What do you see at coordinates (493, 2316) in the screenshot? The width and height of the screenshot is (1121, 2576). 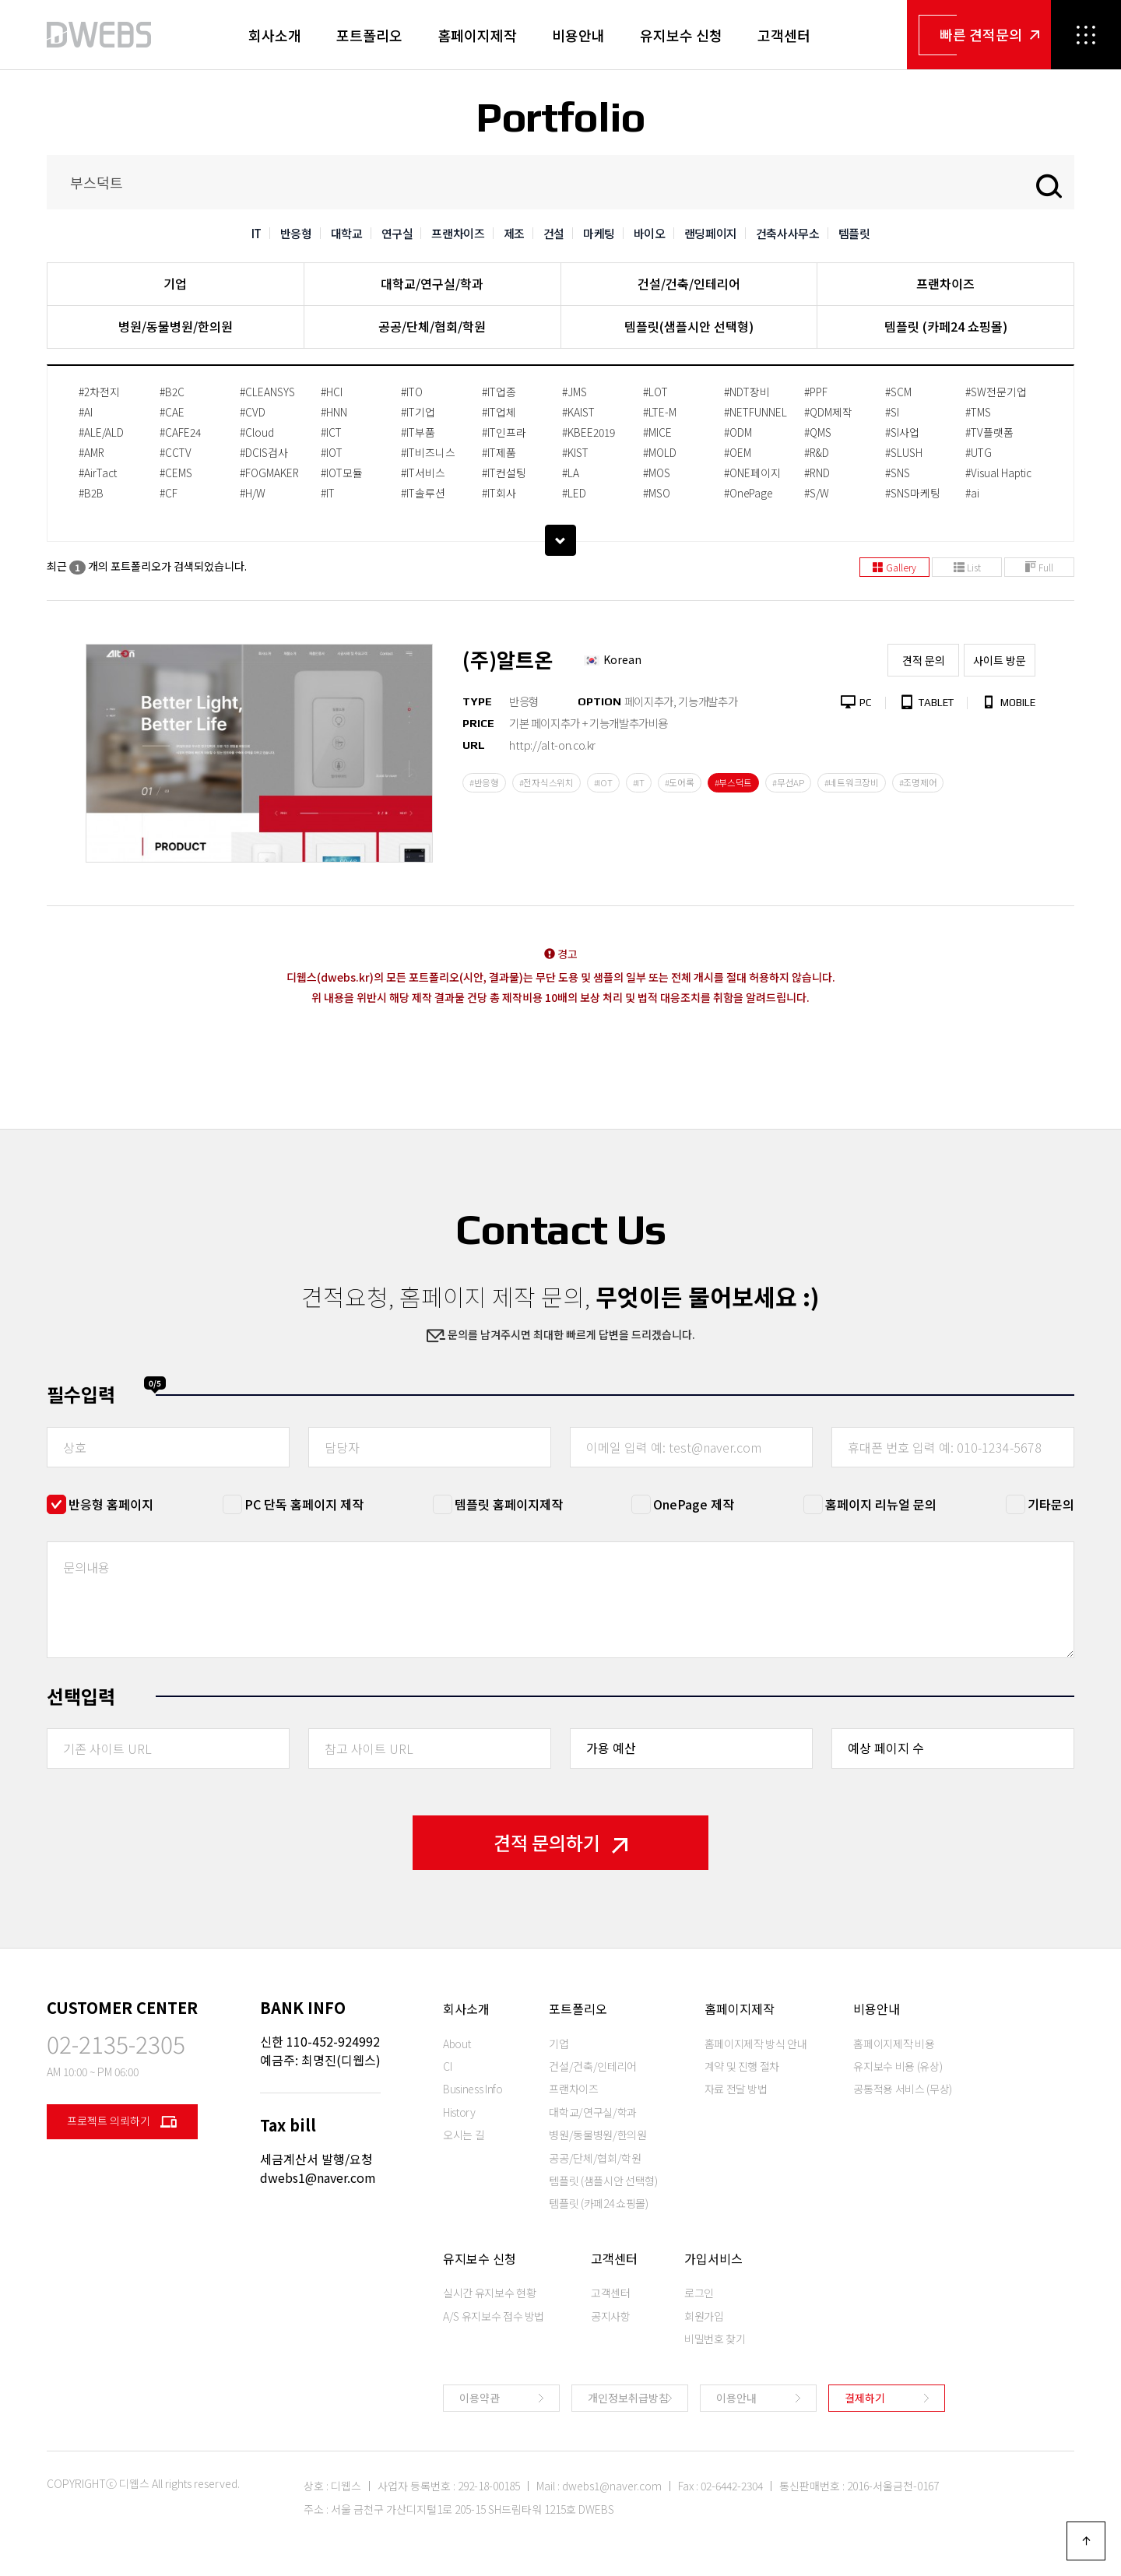 I see `A/S 유지보수 접수 방법` at bounding box center [493, 2316].